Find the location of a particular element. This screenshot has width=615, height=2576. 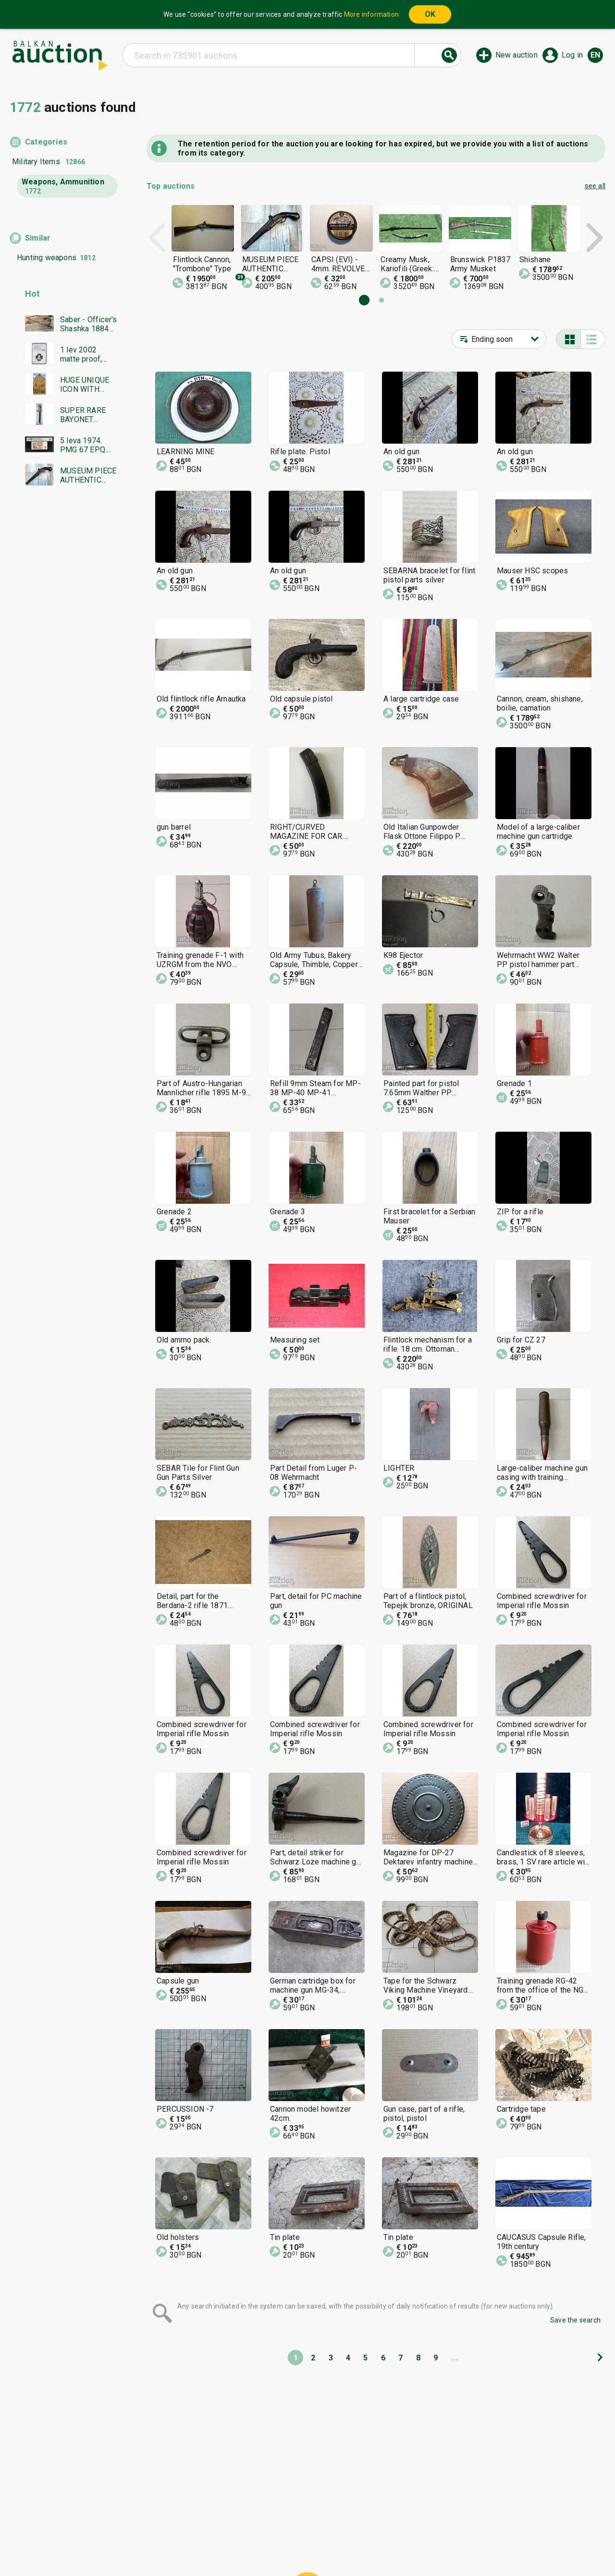

Similar is located at coordinates (37, 237).